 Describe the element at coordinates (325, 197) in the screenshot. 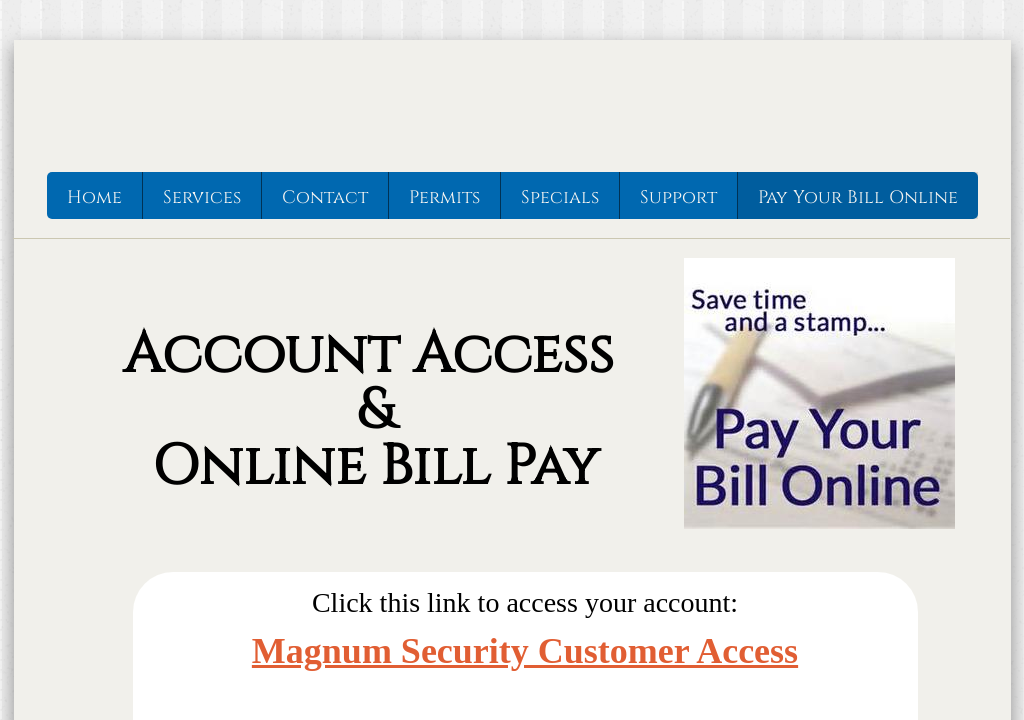

I see `Contact` at that location.